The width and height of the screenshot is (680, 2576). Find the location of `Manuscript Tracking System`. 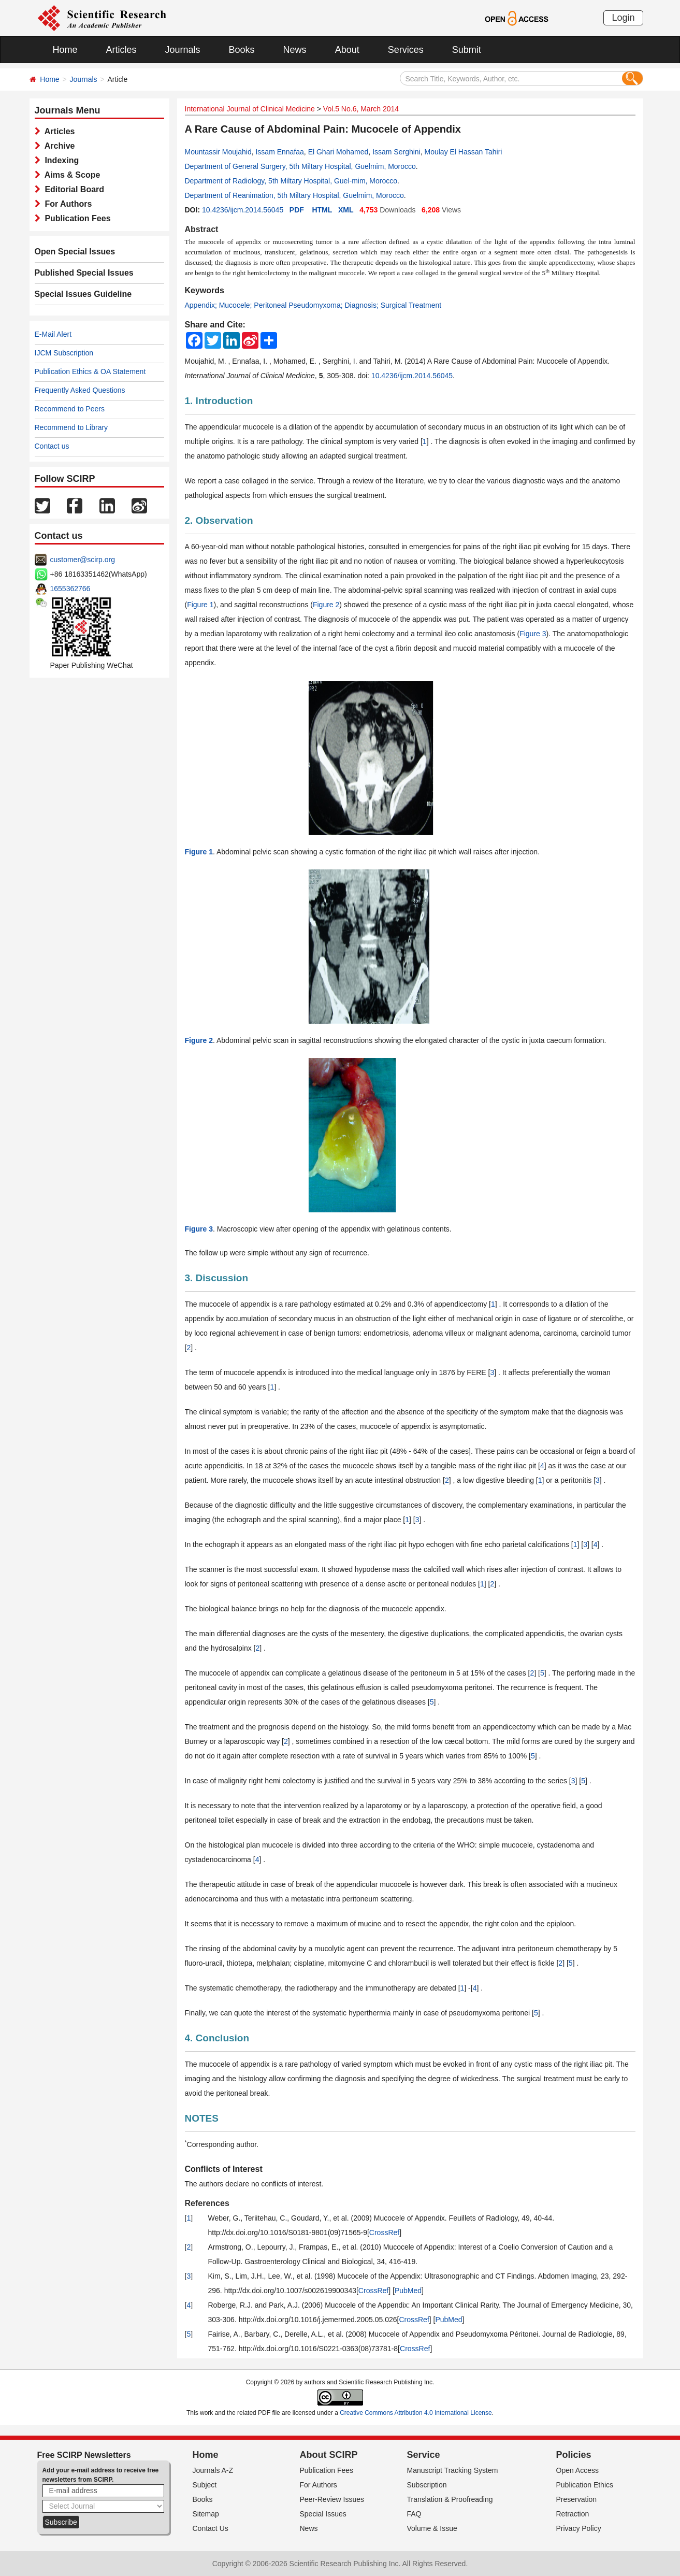

Manuscript Tracking System is located at coordinates (452, 2470).